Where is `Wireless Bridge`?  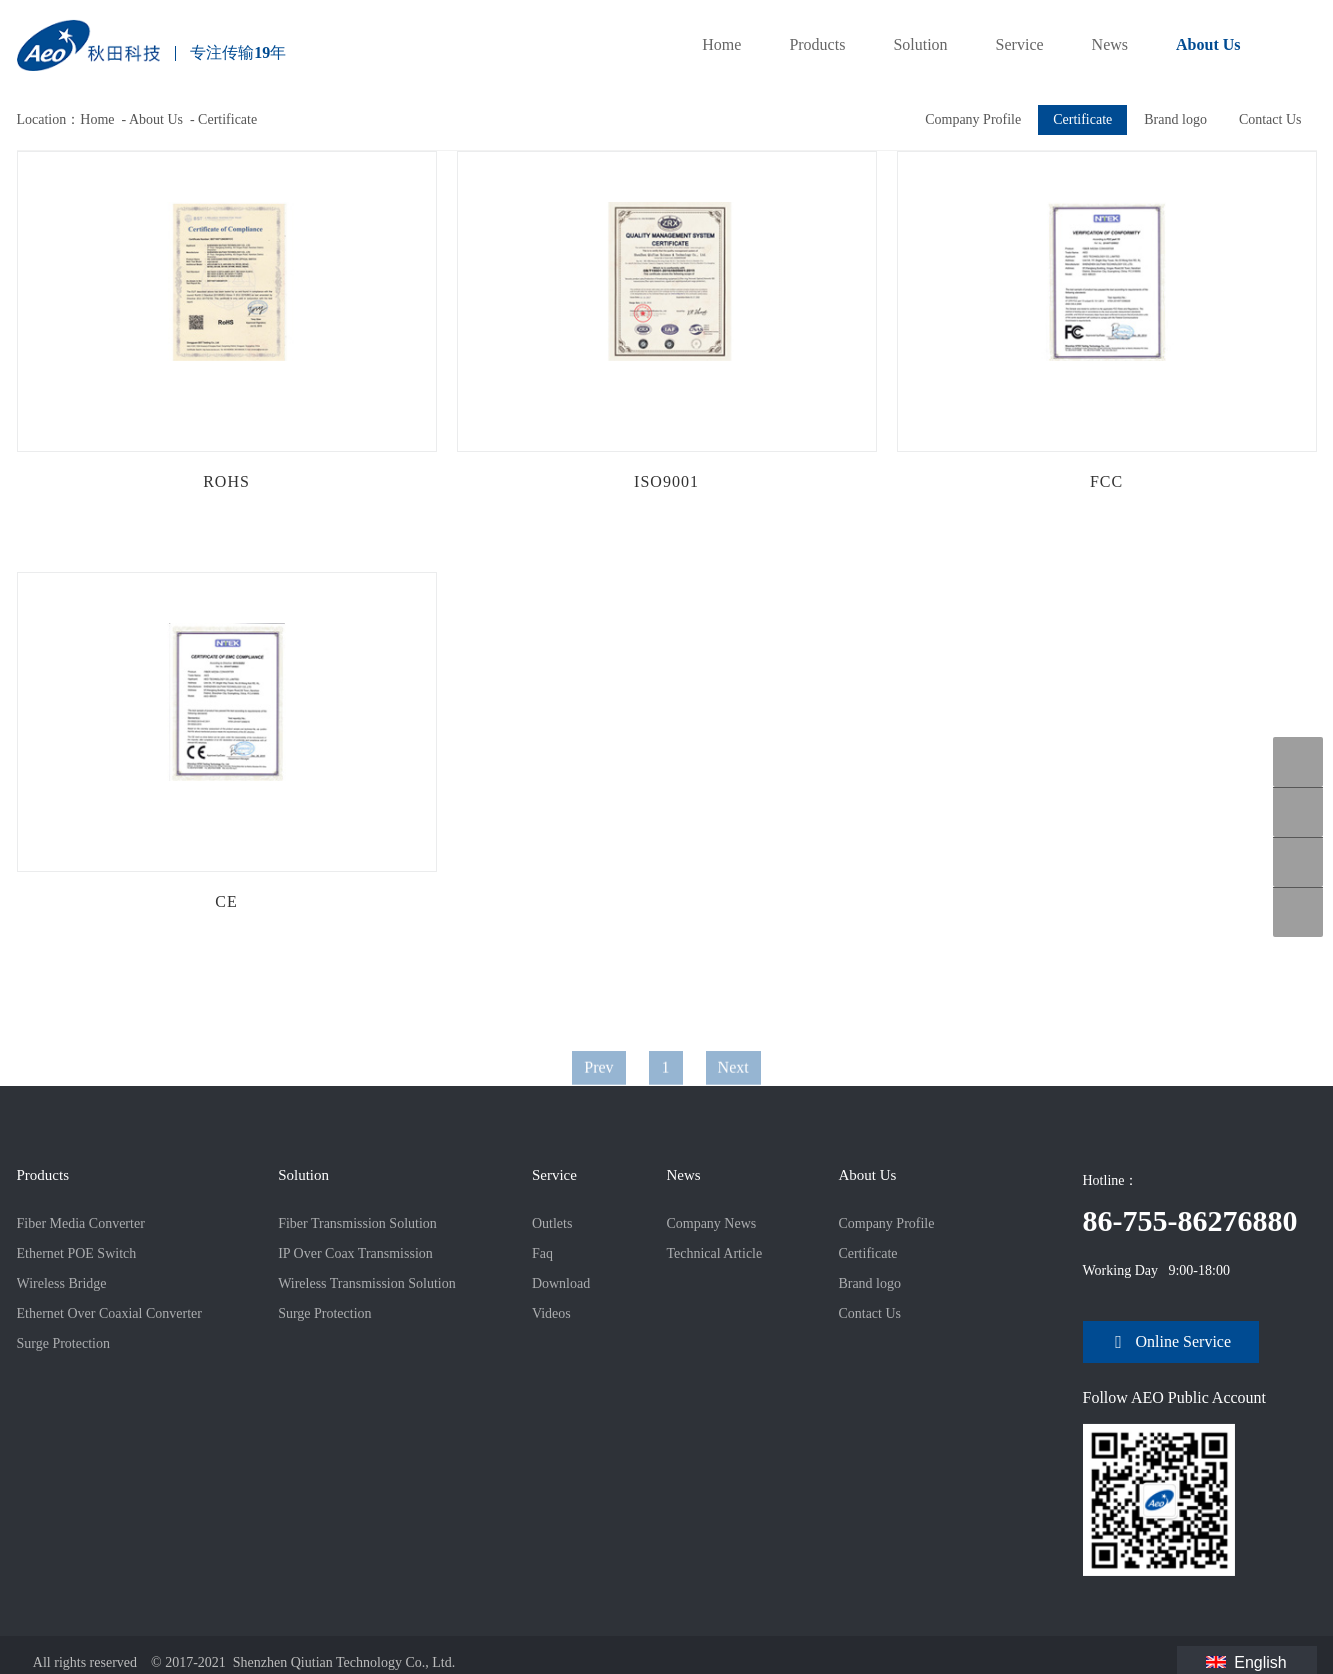
Wireless Bridge is located at coordinates (62, 1283).